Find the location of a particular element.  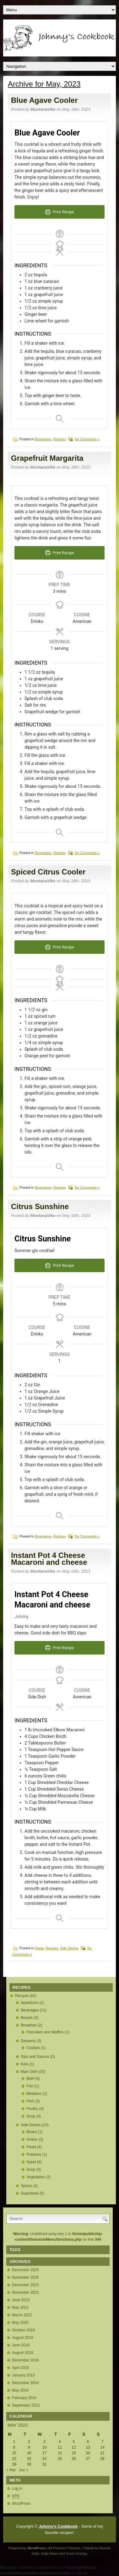

May 2014 is located at coordinates (20, 2390).